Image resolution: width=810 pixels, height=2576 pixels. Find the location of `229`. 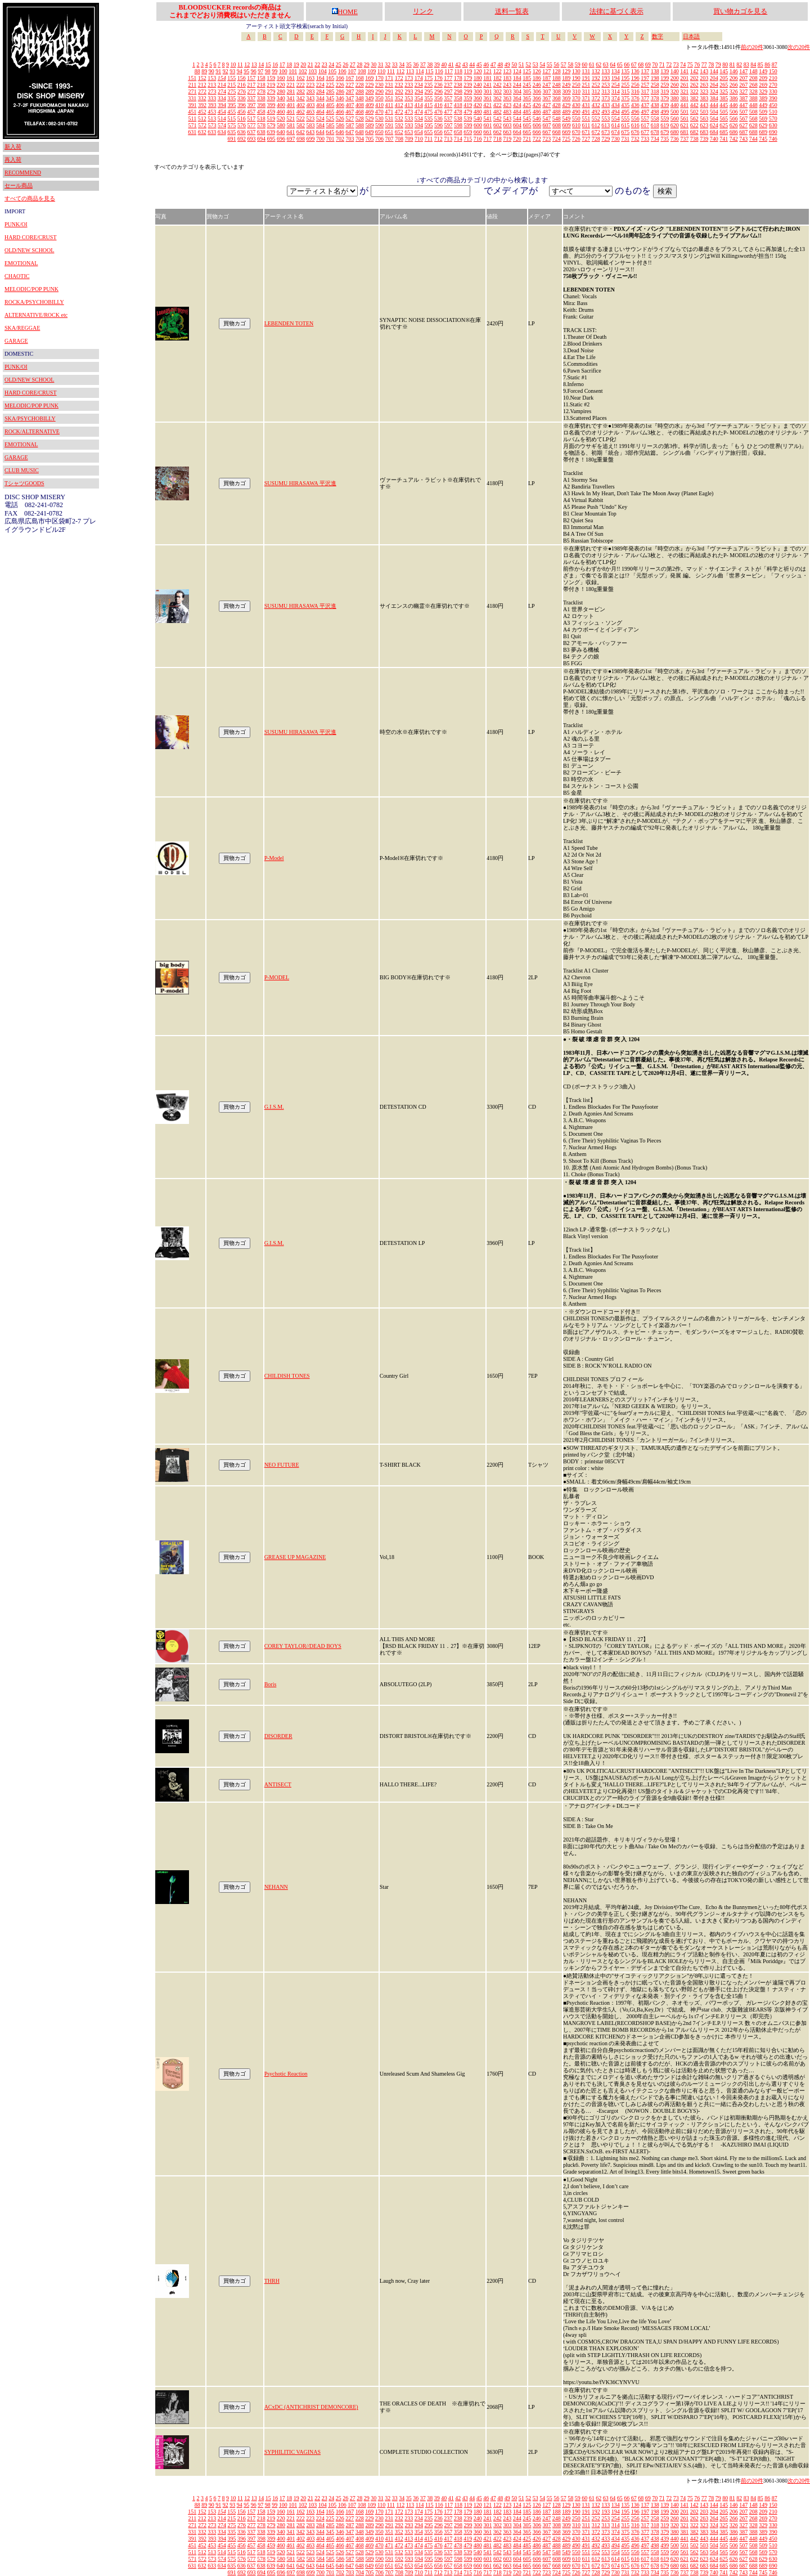

229 is located at coordinates (369, 85).